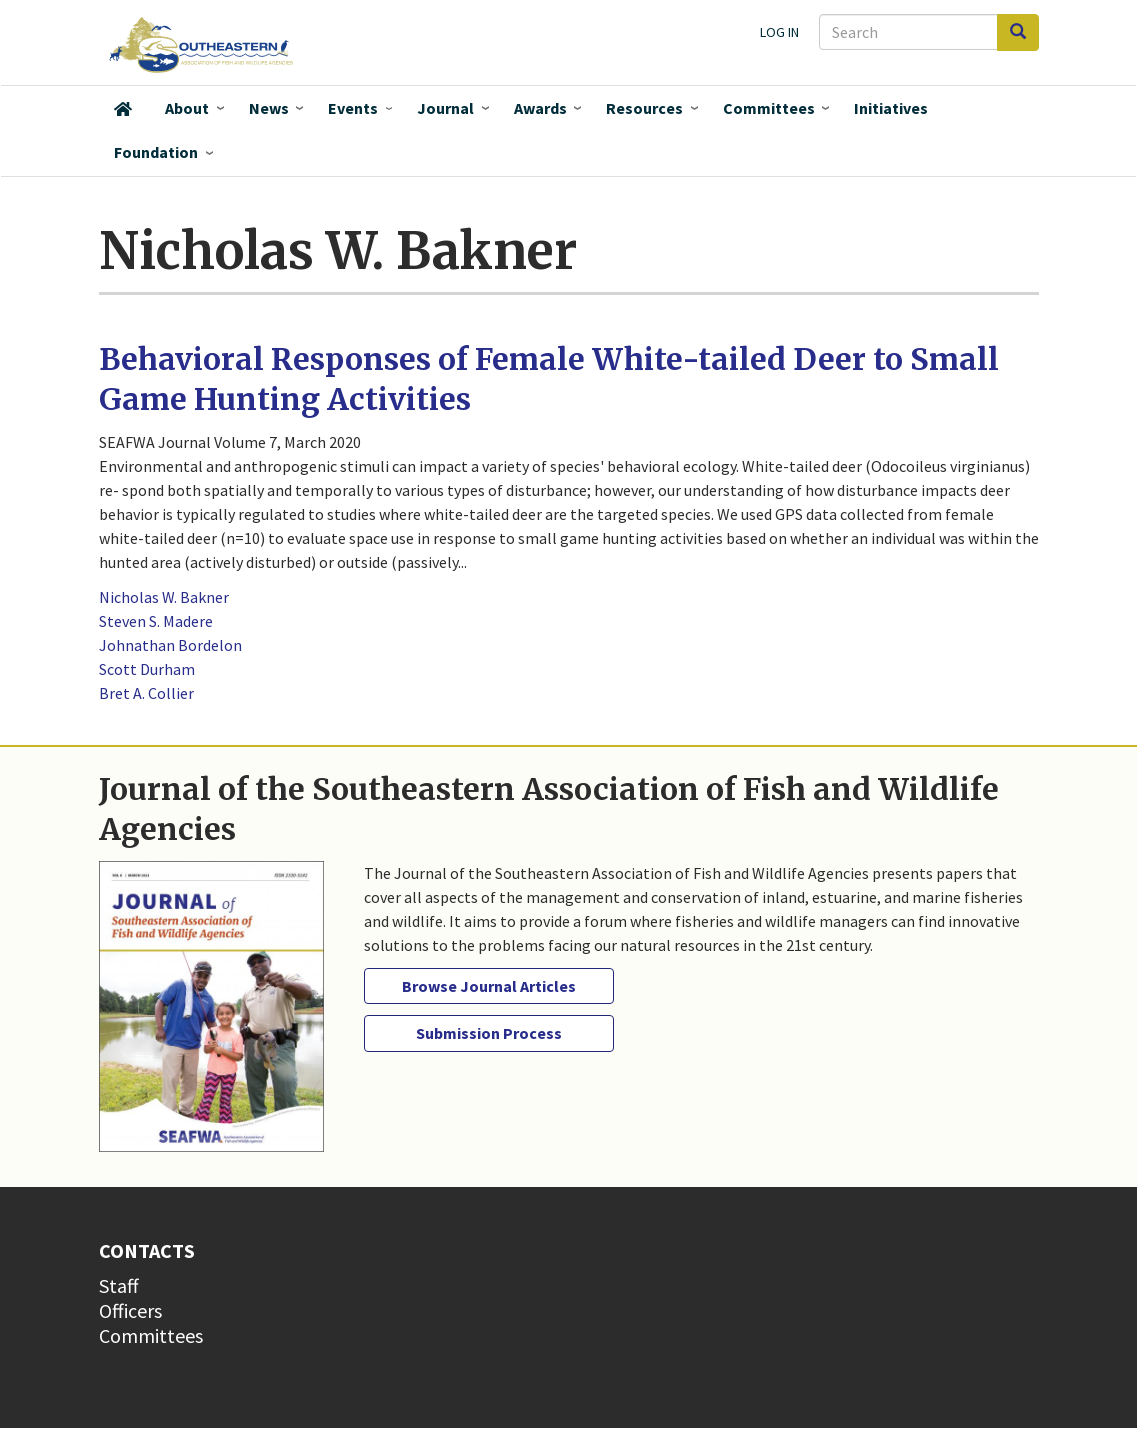 Image resolution: width=1137 pixels, height=1429 pixels. I want to click on About, so click(187, 108).